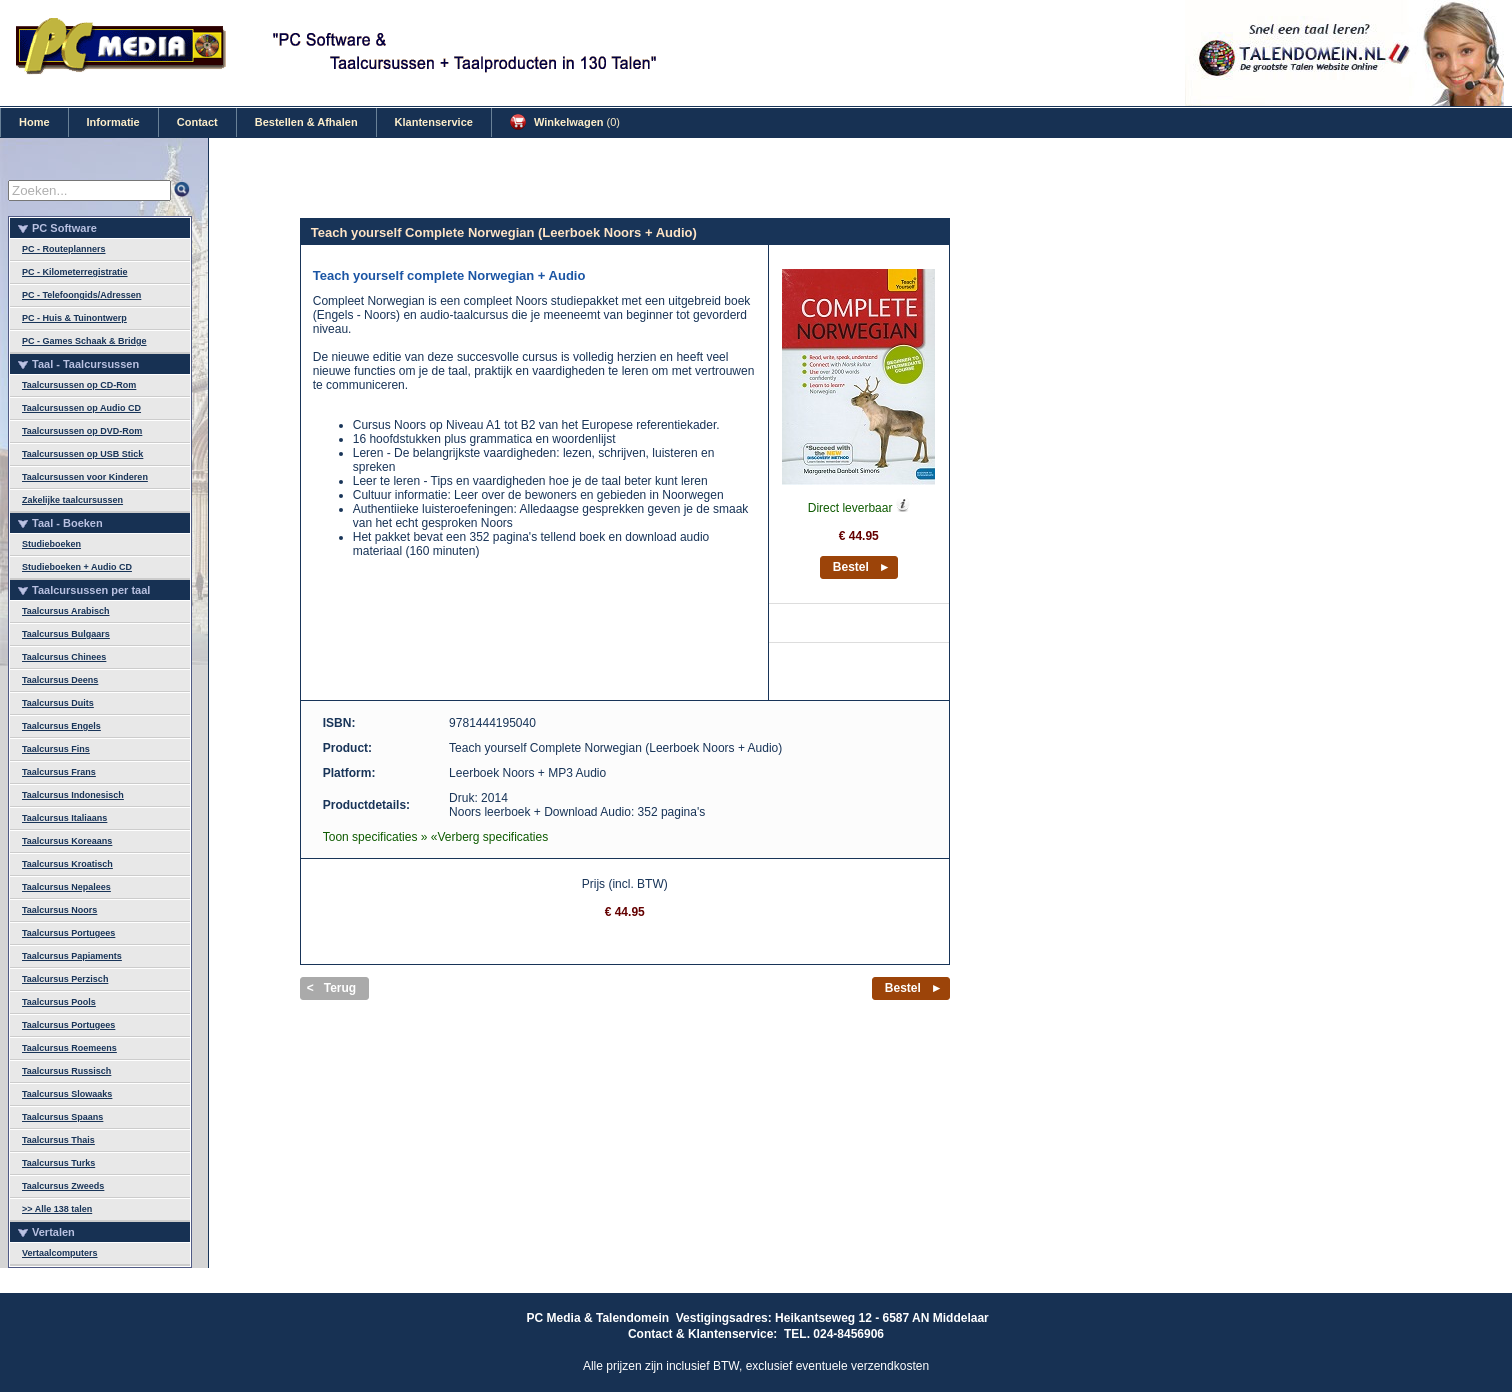  Describe the element at coordinates (84, 341) in the screenshot. I see `PC - Games Schaak & Bridge` at that location.